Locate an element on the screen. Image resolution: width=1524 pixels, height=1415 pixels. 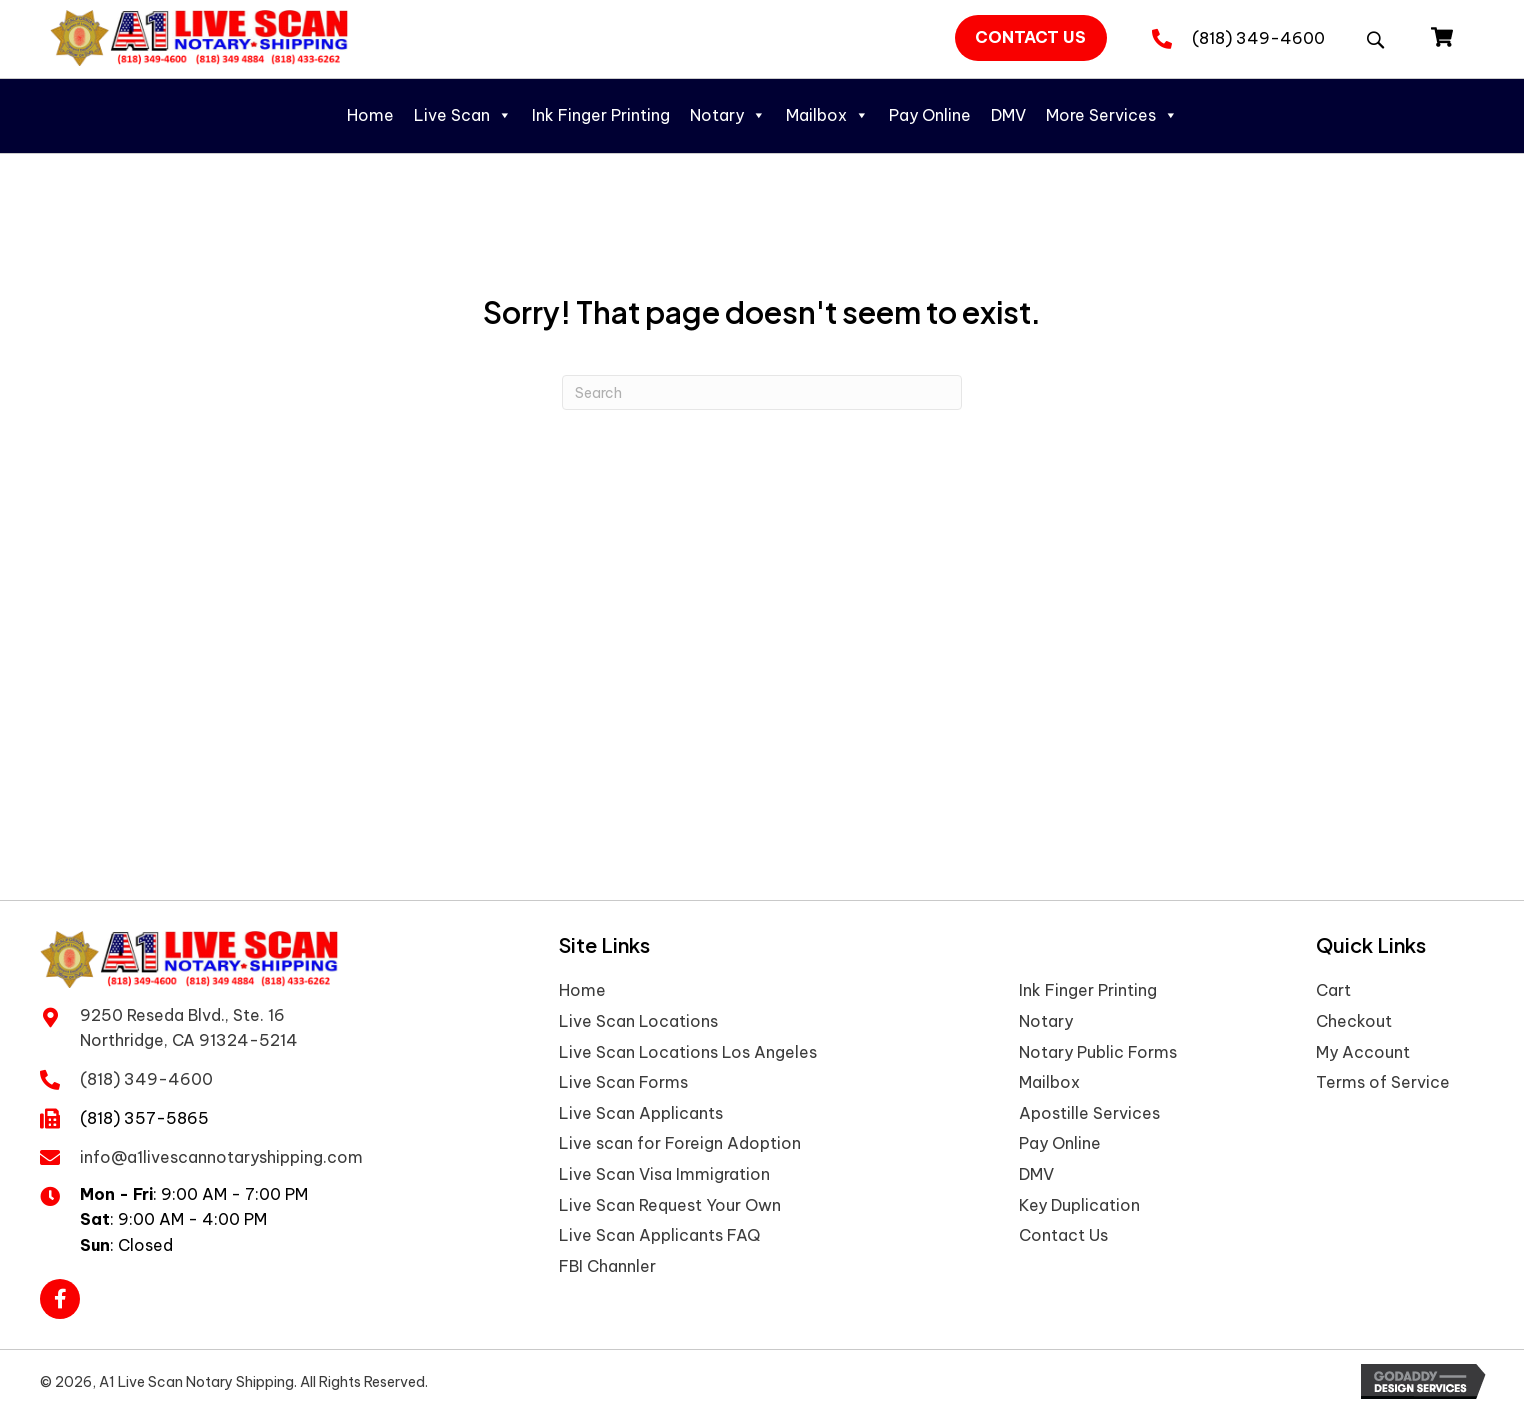
[Search] is located at coordinates (762, 392).